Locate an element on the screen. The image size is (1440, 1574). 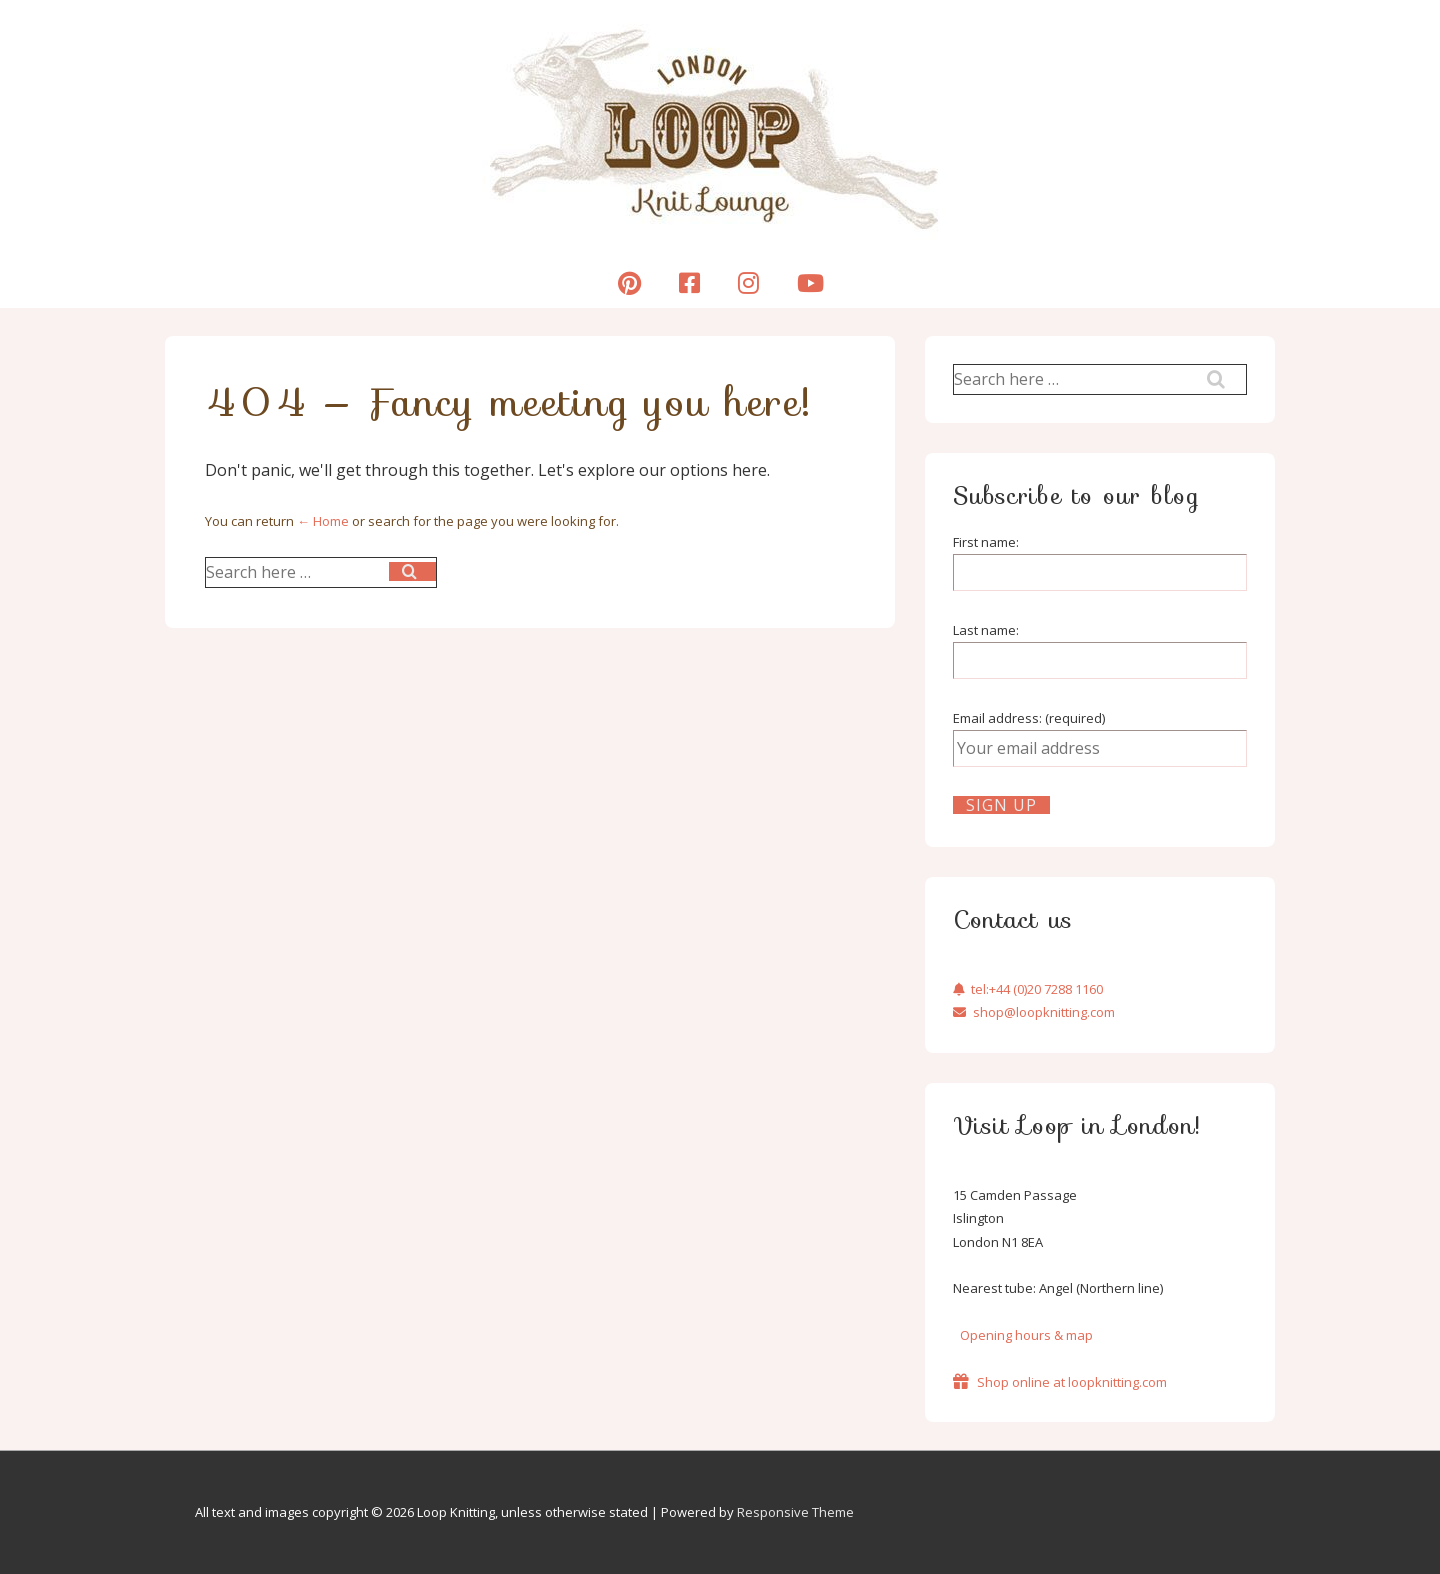
Email address: (required) is located at coordinates (1029, 718).